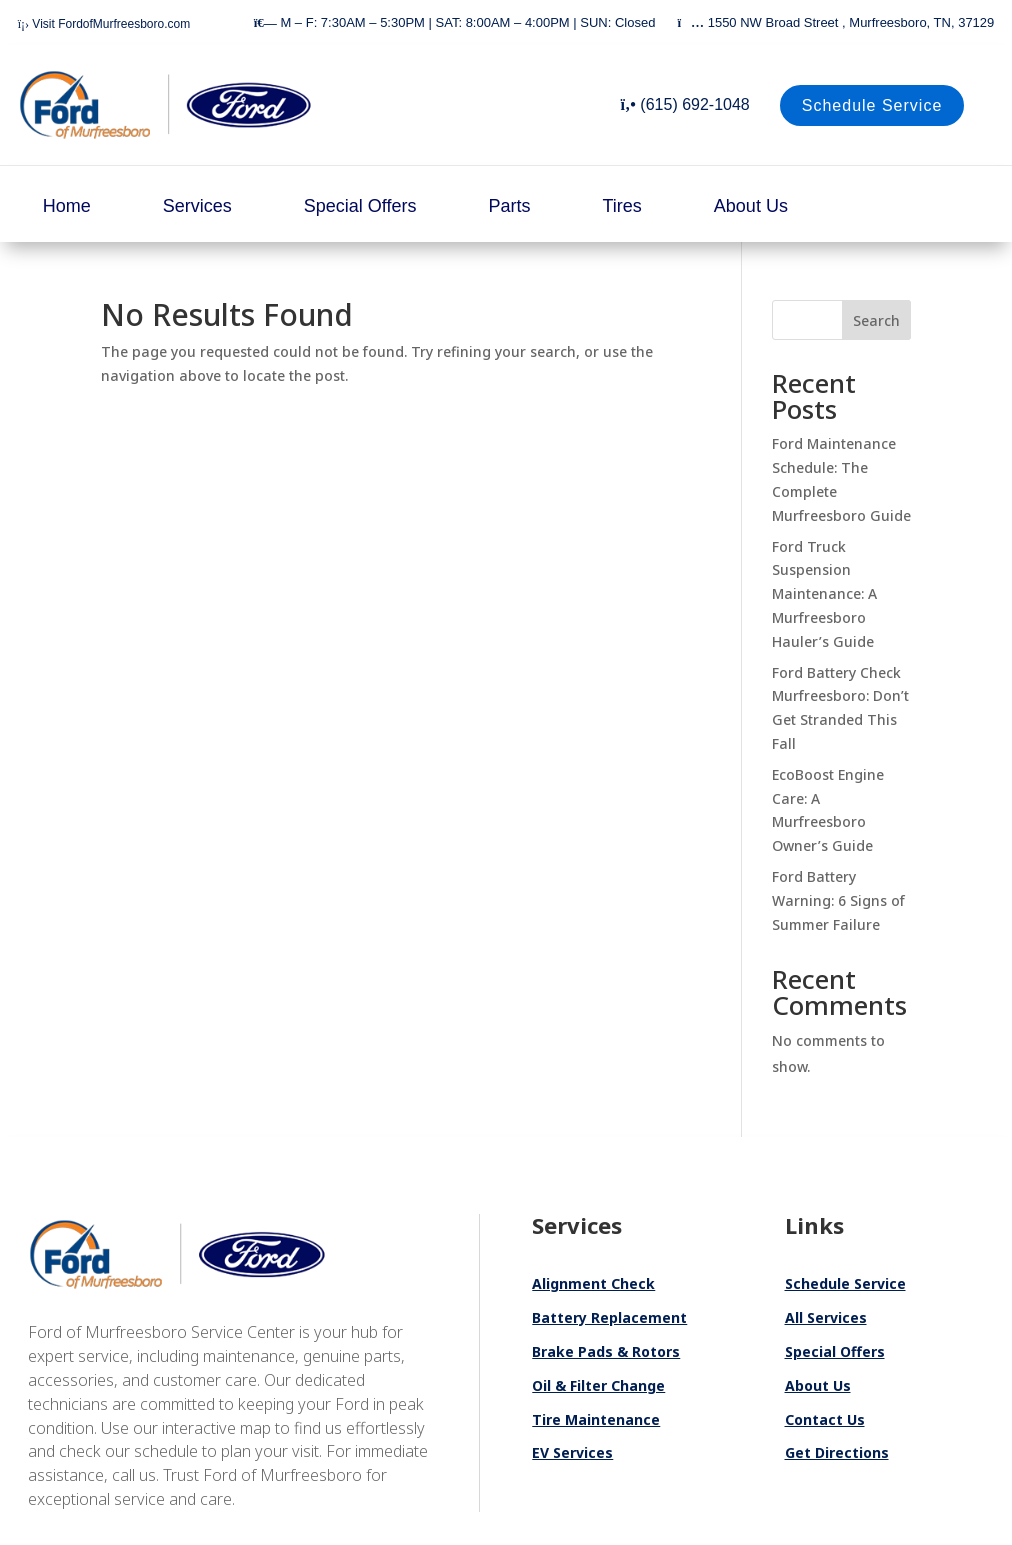 This screenshot has width=1012, height=1545. Describe the element at coordinates (67, 206) in the screenshot. I see `Home` at that location.